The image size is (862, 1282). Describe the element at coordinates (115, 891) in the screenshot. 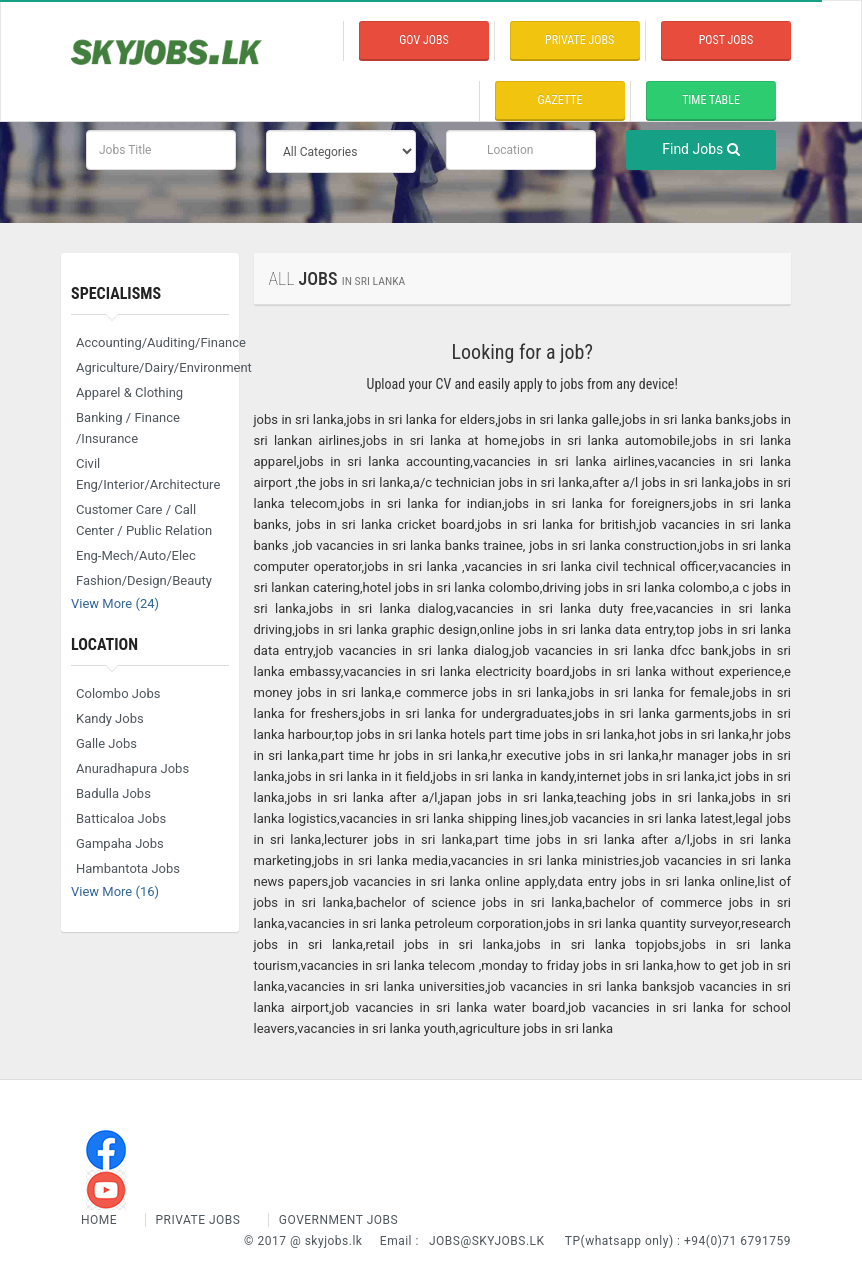

I see `View More (16)` at that location.